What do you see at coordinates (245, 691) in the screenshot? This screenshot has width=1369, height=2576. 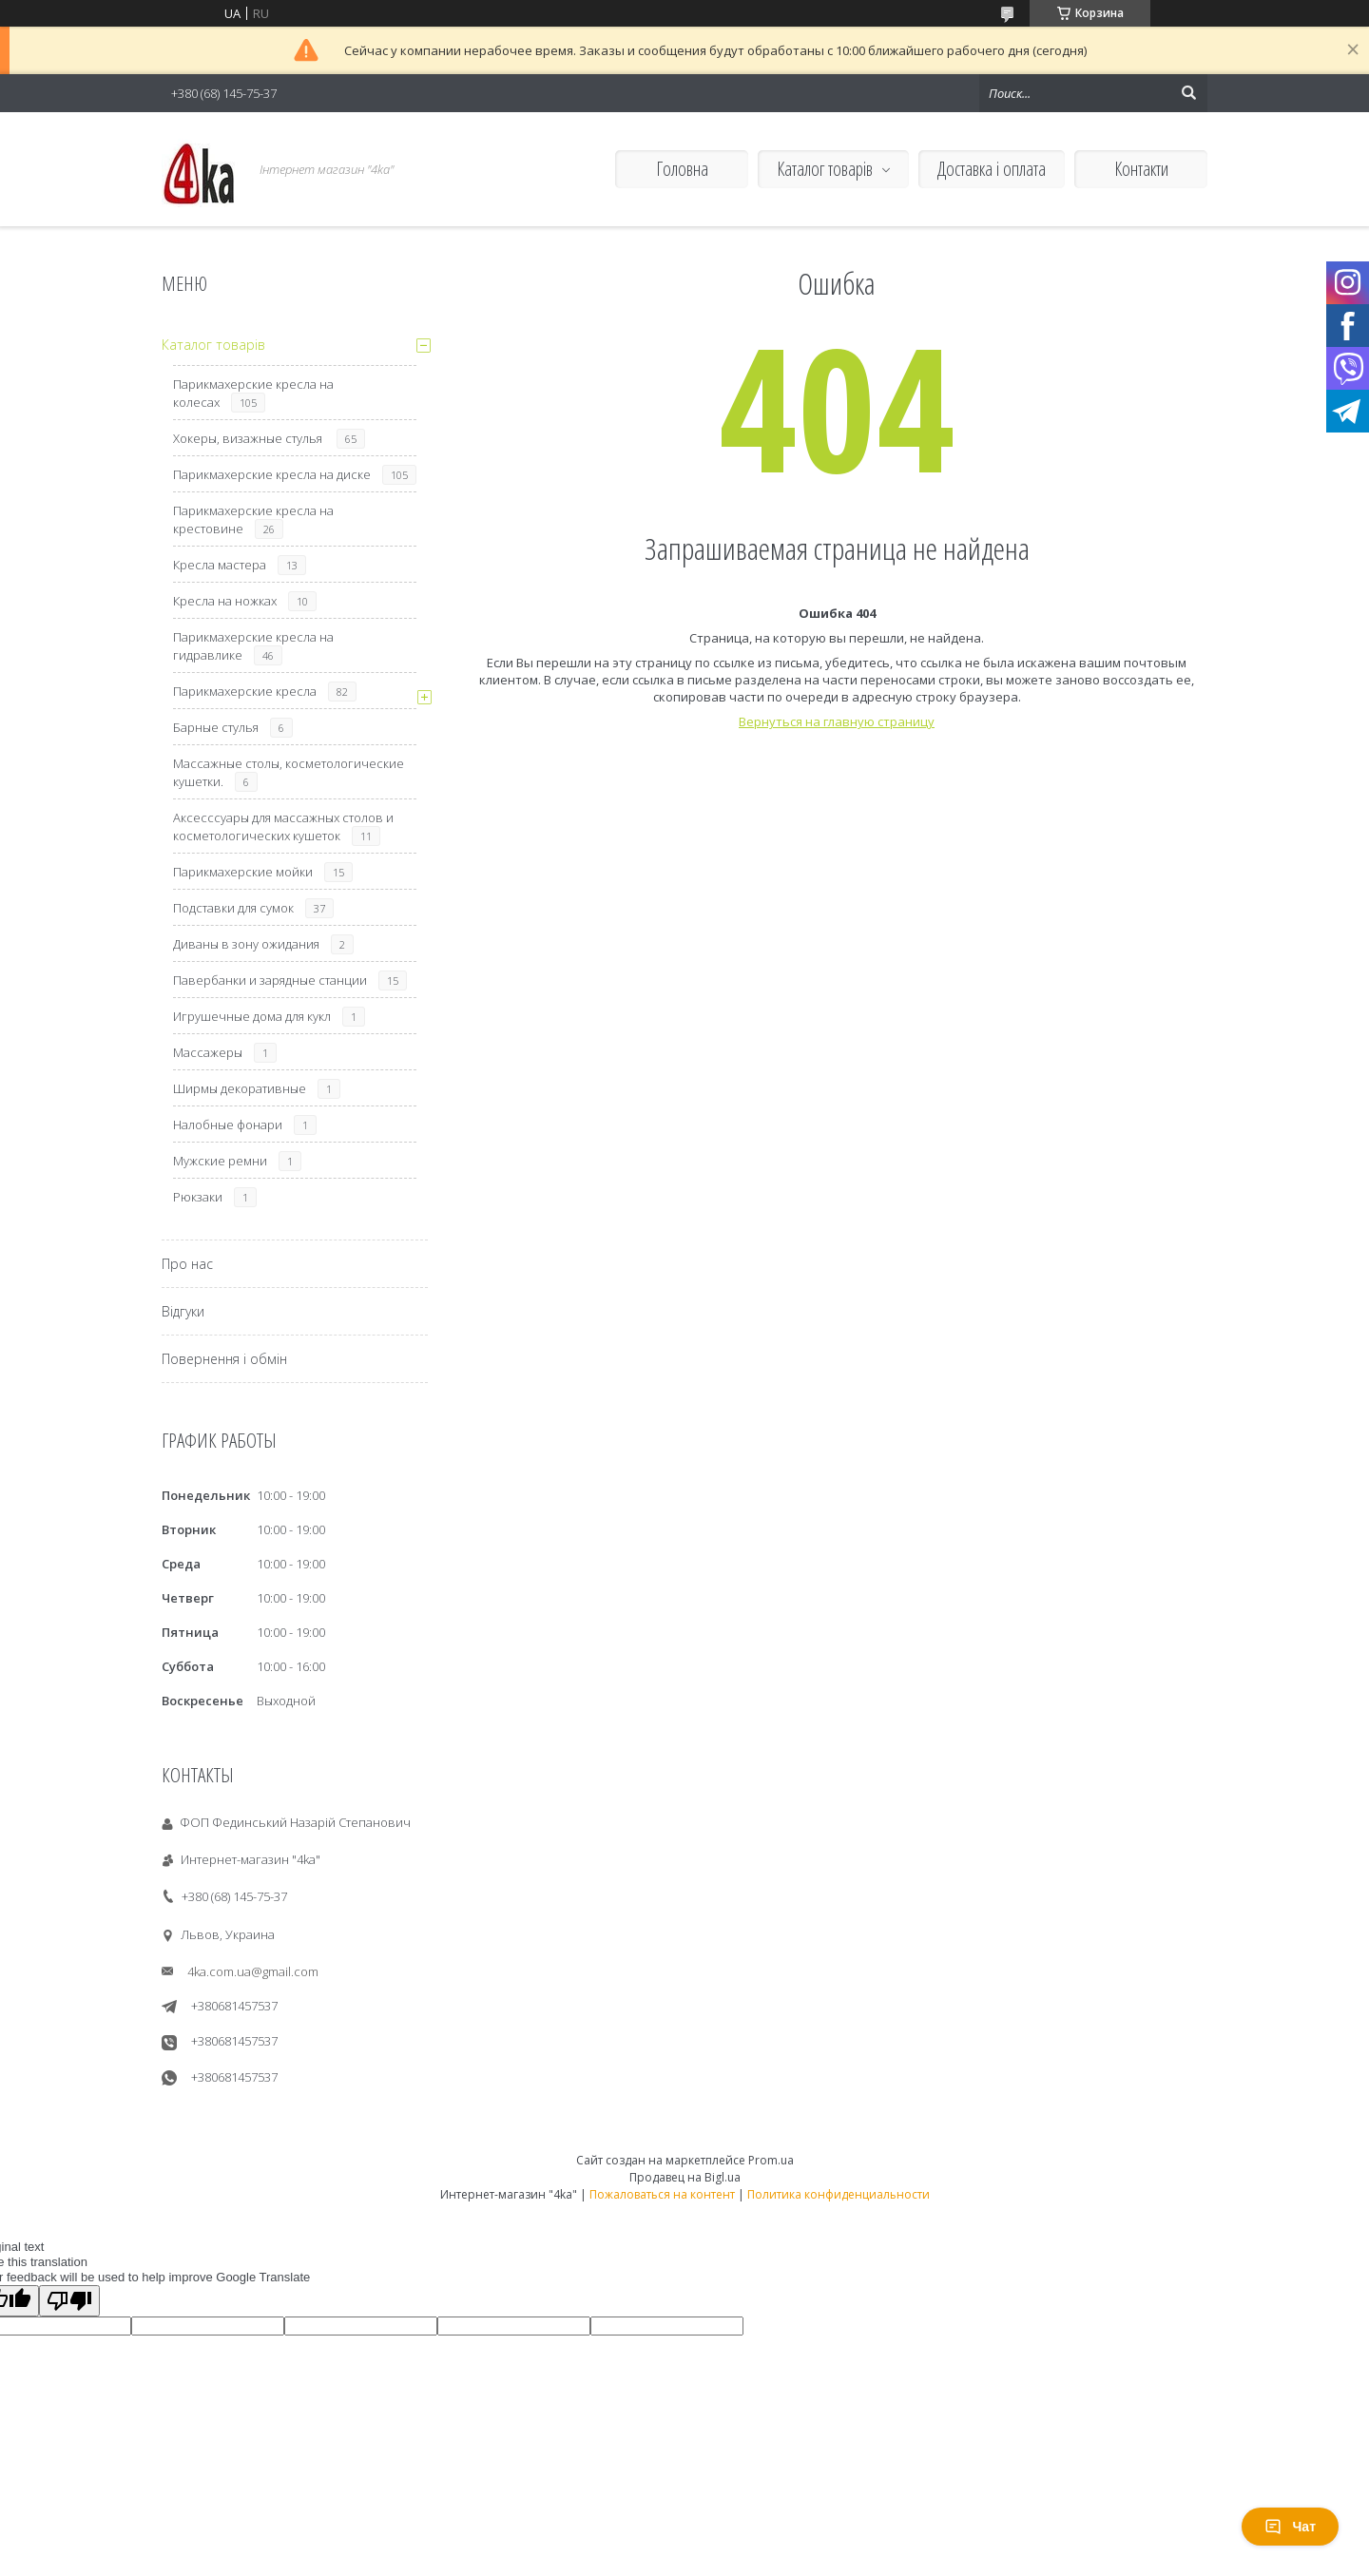 I see `Парикмахерские кресла` at bounding box center [245, 691].